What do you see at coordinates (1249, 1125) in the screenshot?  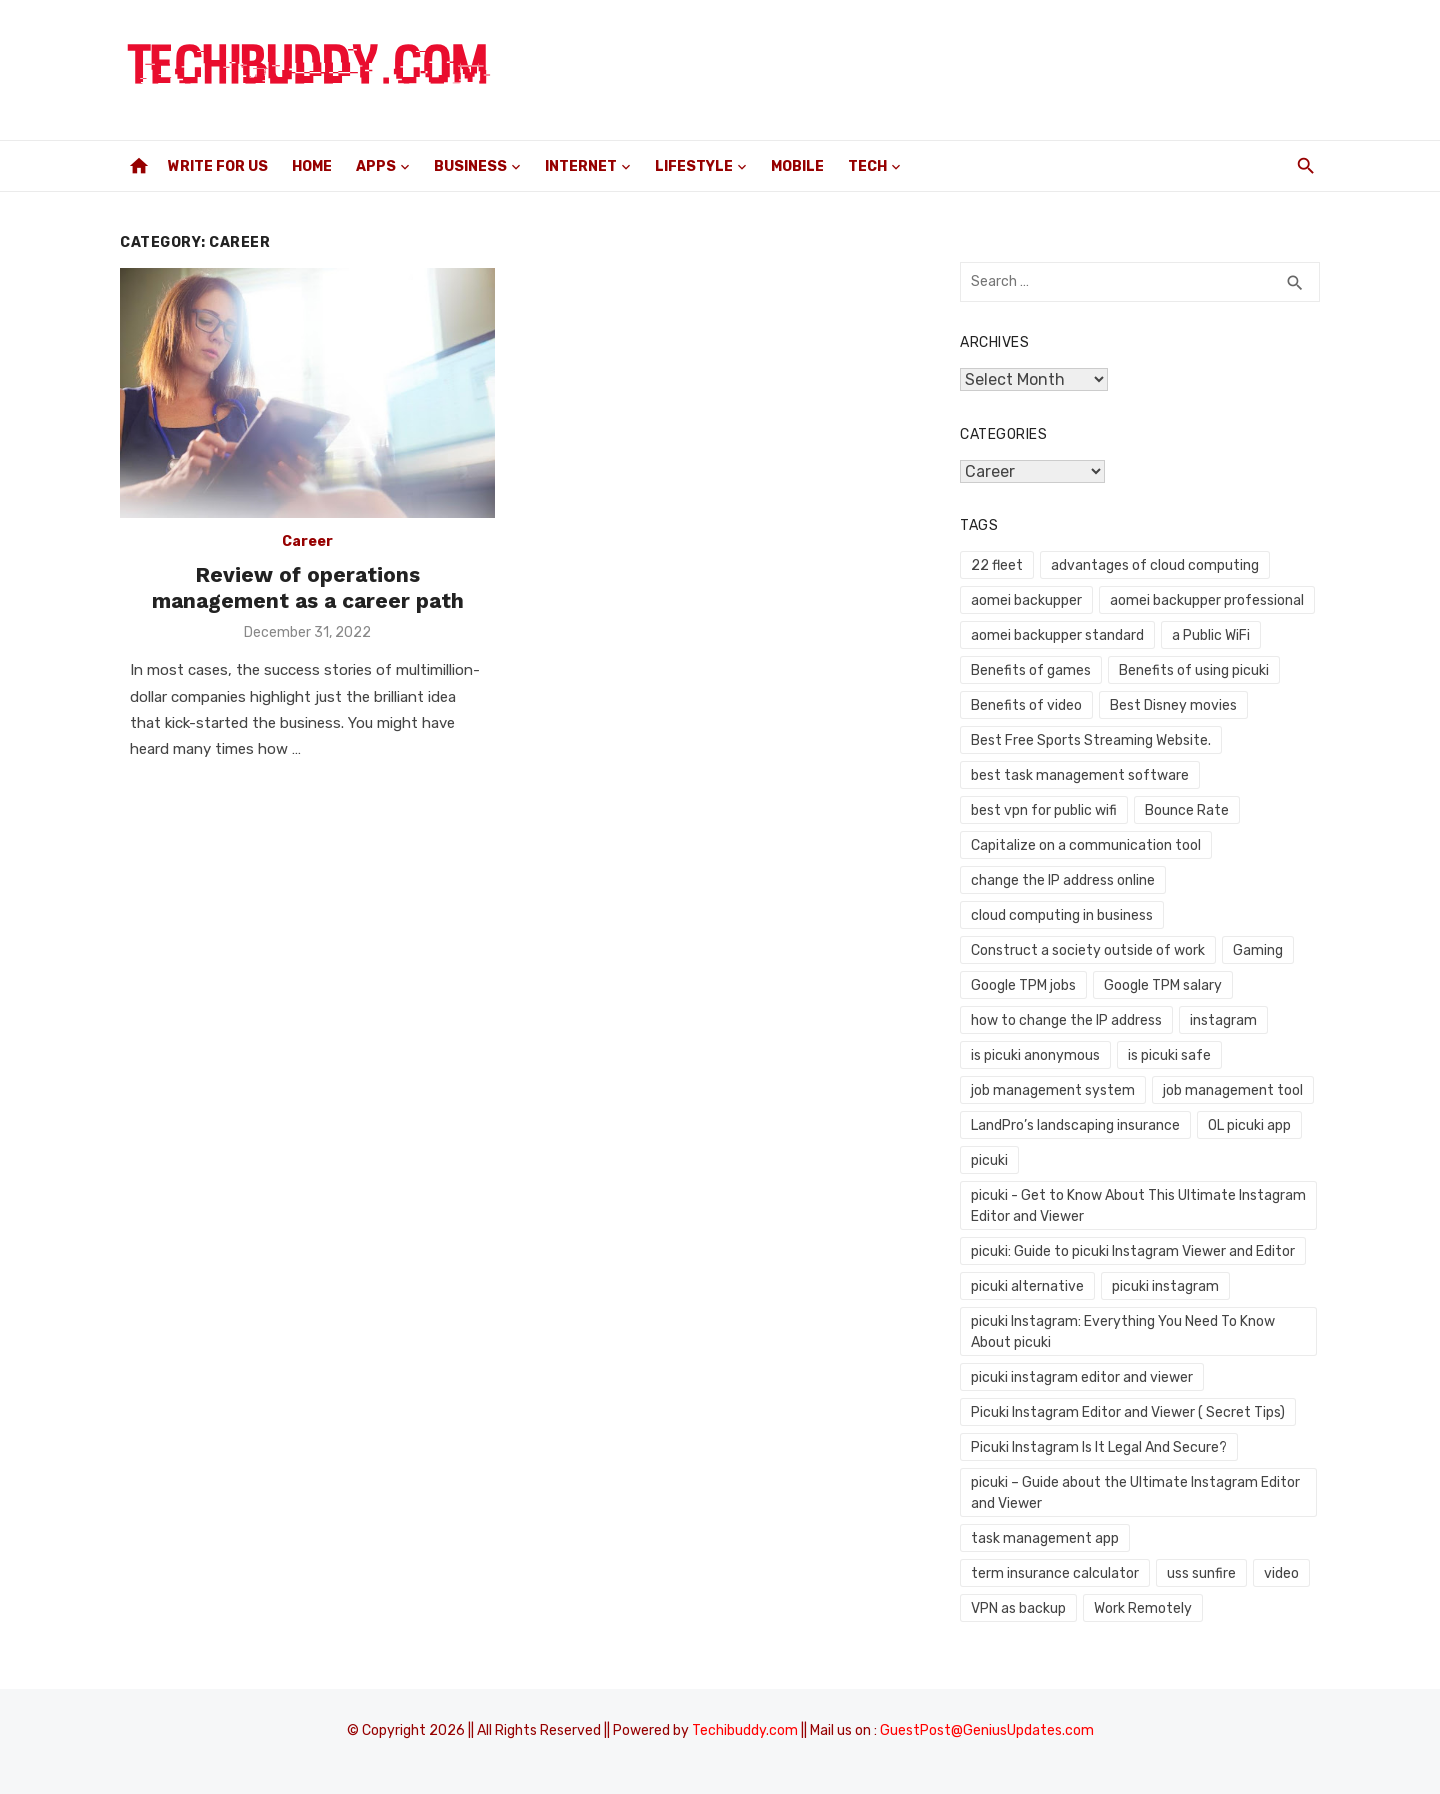 I see `OL picuki app [OL picuki app (1 item)]` at bounding box center [1249, 1125].